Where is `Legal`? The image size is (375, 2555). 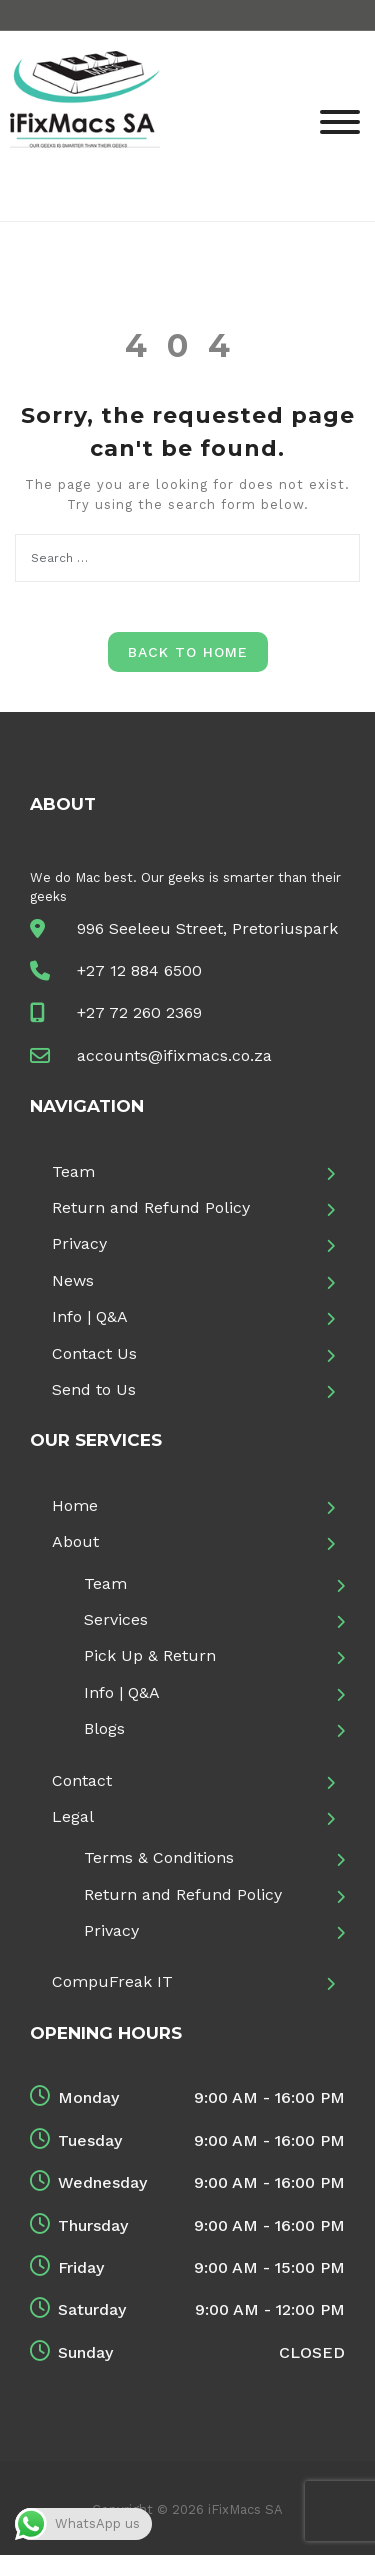
Legal is located at coordinates (73, 1816).